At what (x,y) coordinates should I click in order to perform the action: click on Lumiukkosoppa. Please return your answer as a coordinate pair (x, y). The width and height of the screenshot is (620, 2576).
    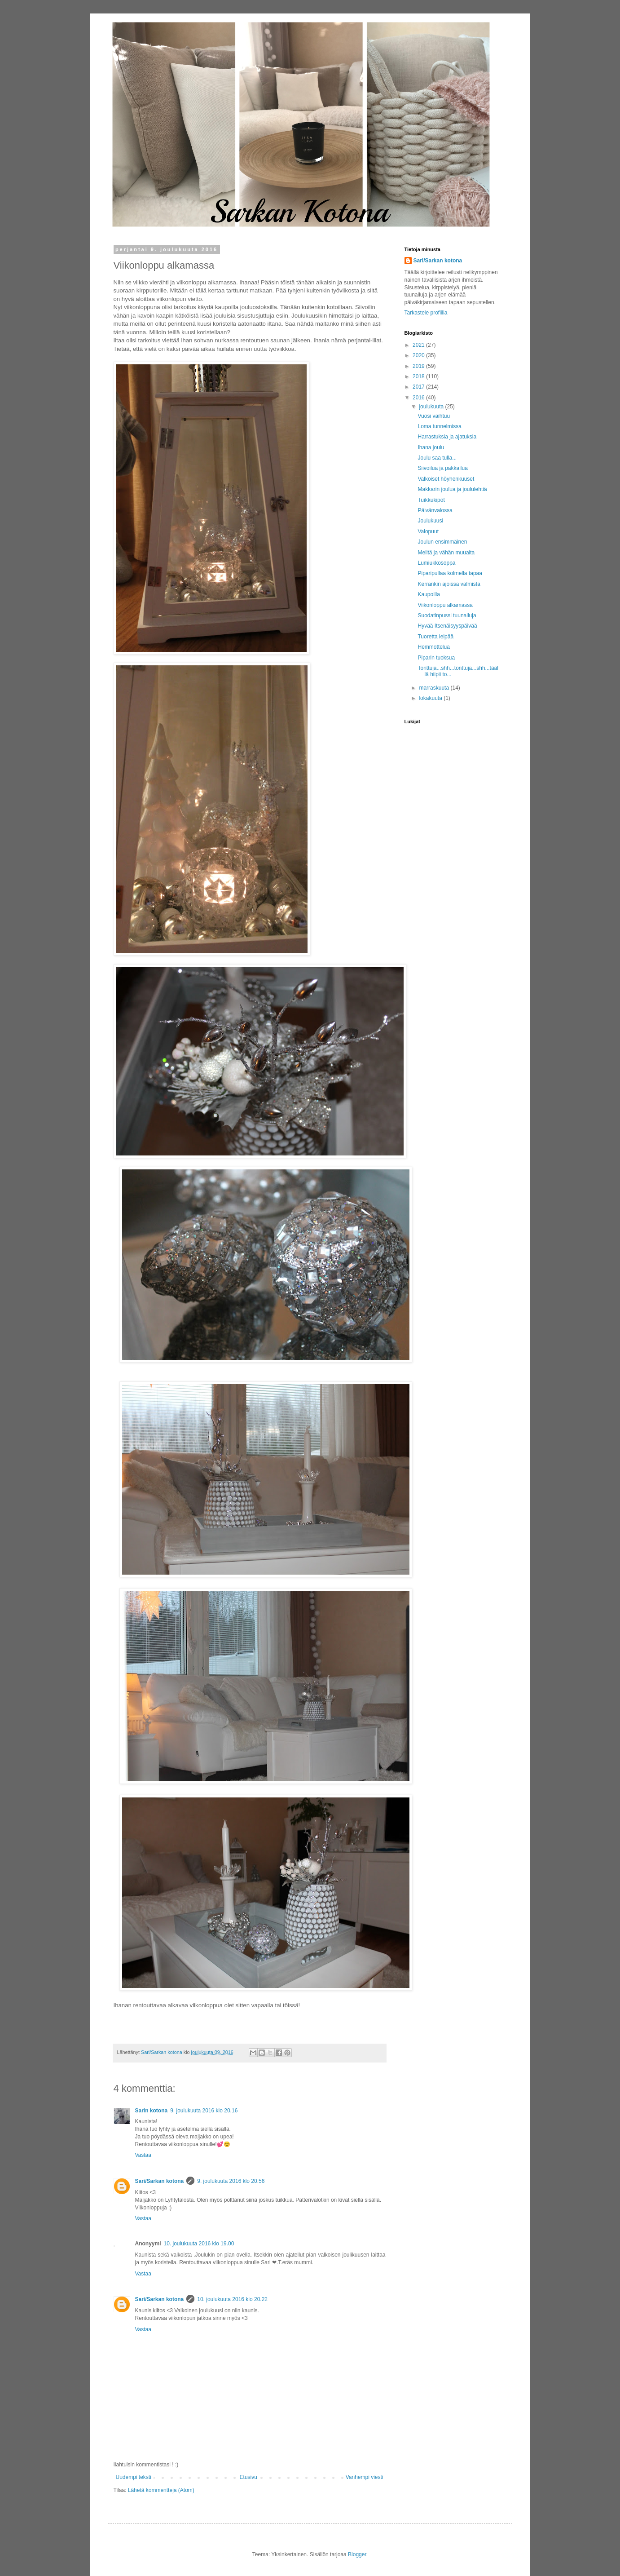
    Looking at the image, I should click on (436, 563).